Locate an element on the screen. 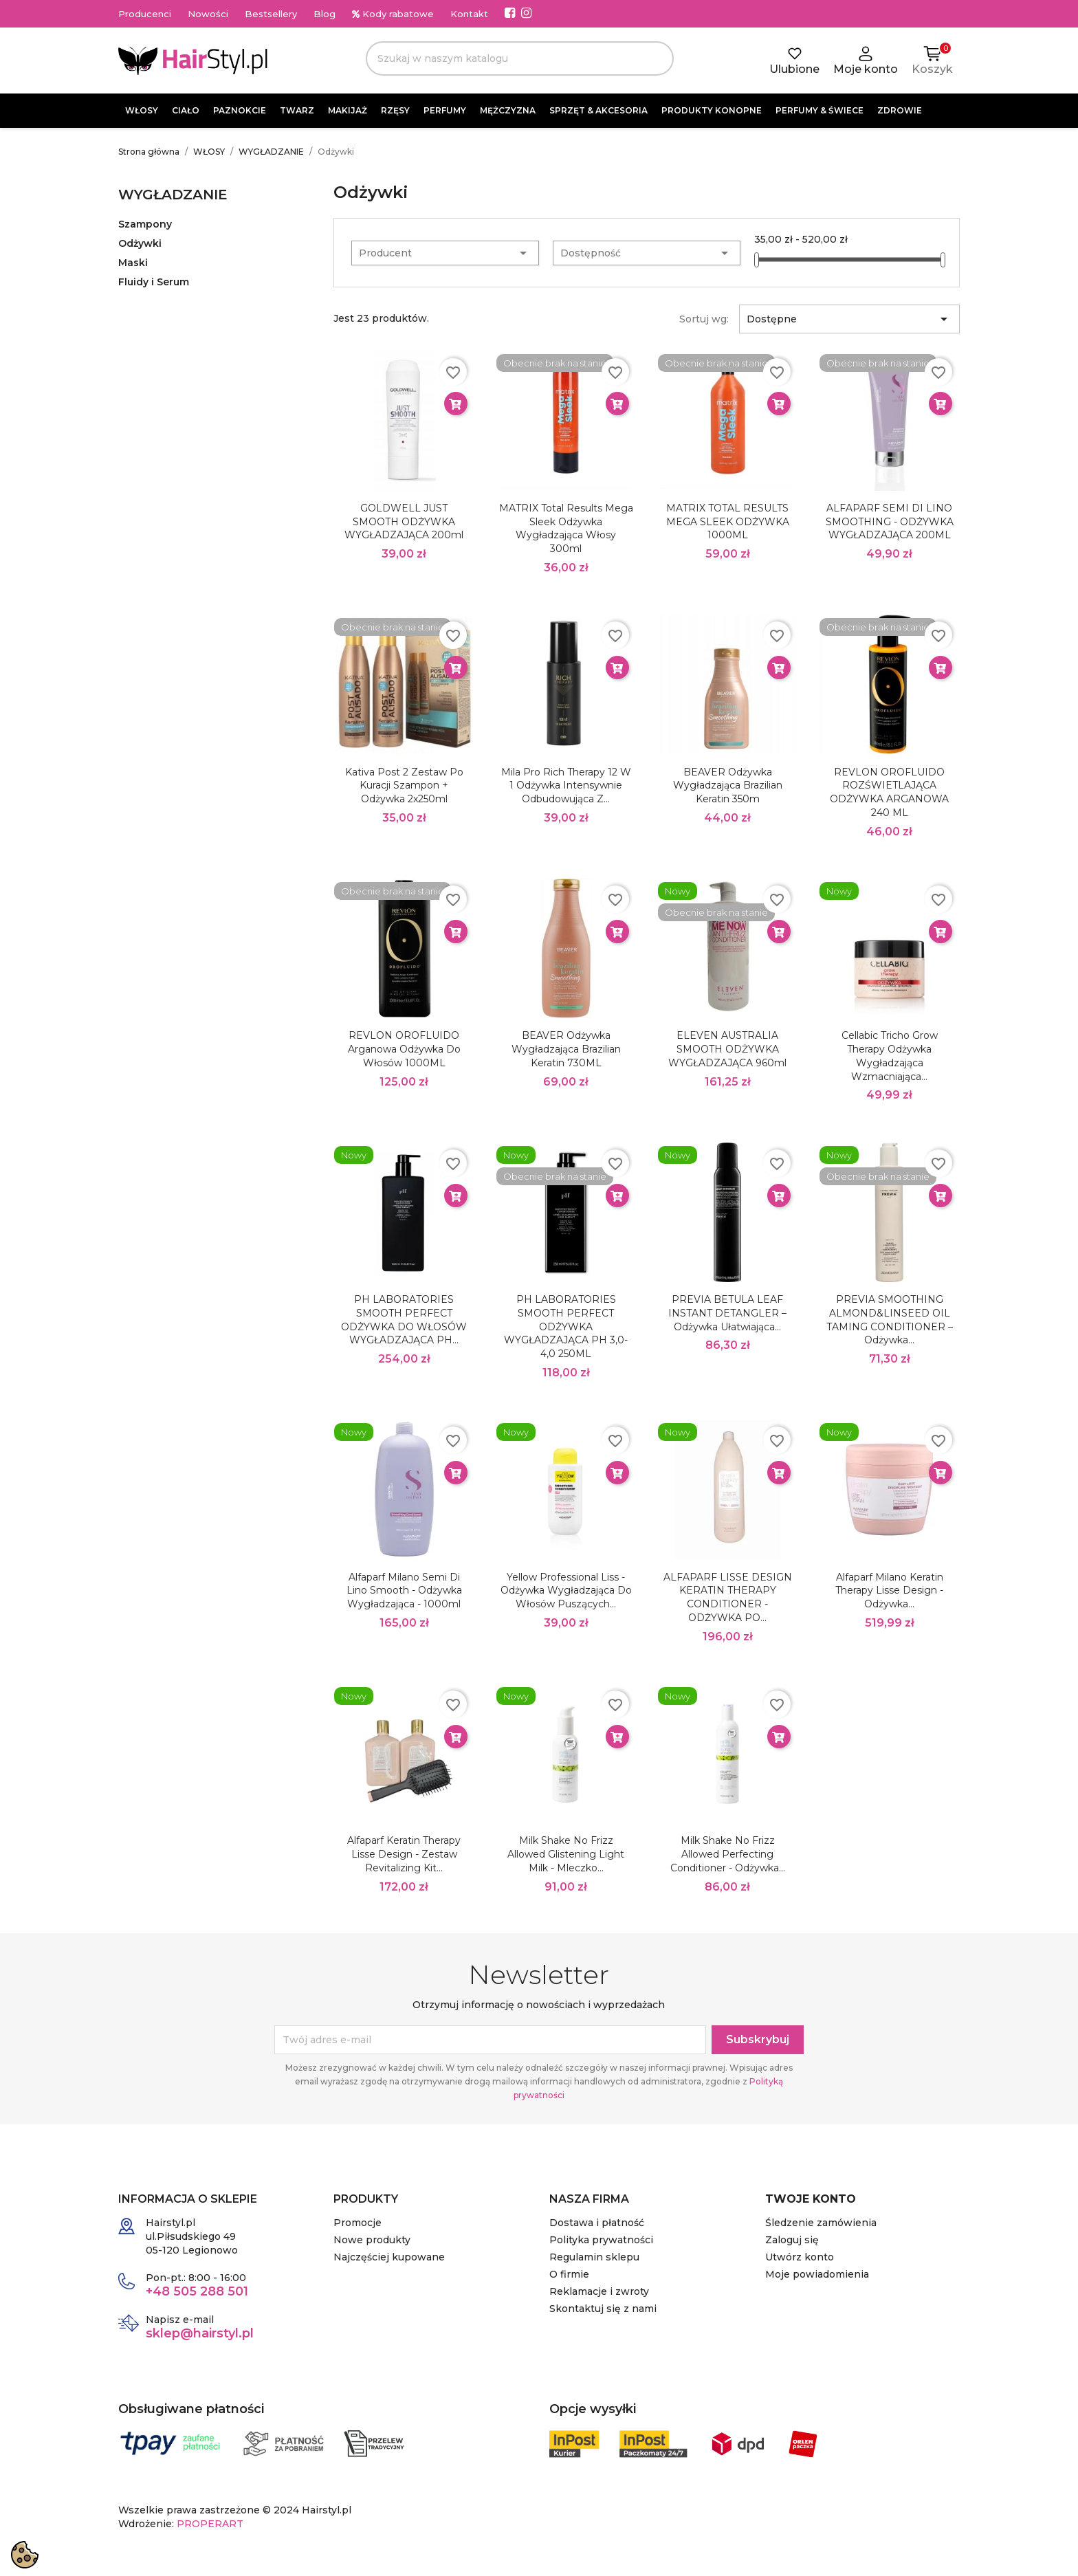 Image resolution: width=1078 pixels, height=2576 pixels. Kativa Post 2 Zestaw po kuracji szampon + odżywka 2x250ml is located at coordinates (404, 786).